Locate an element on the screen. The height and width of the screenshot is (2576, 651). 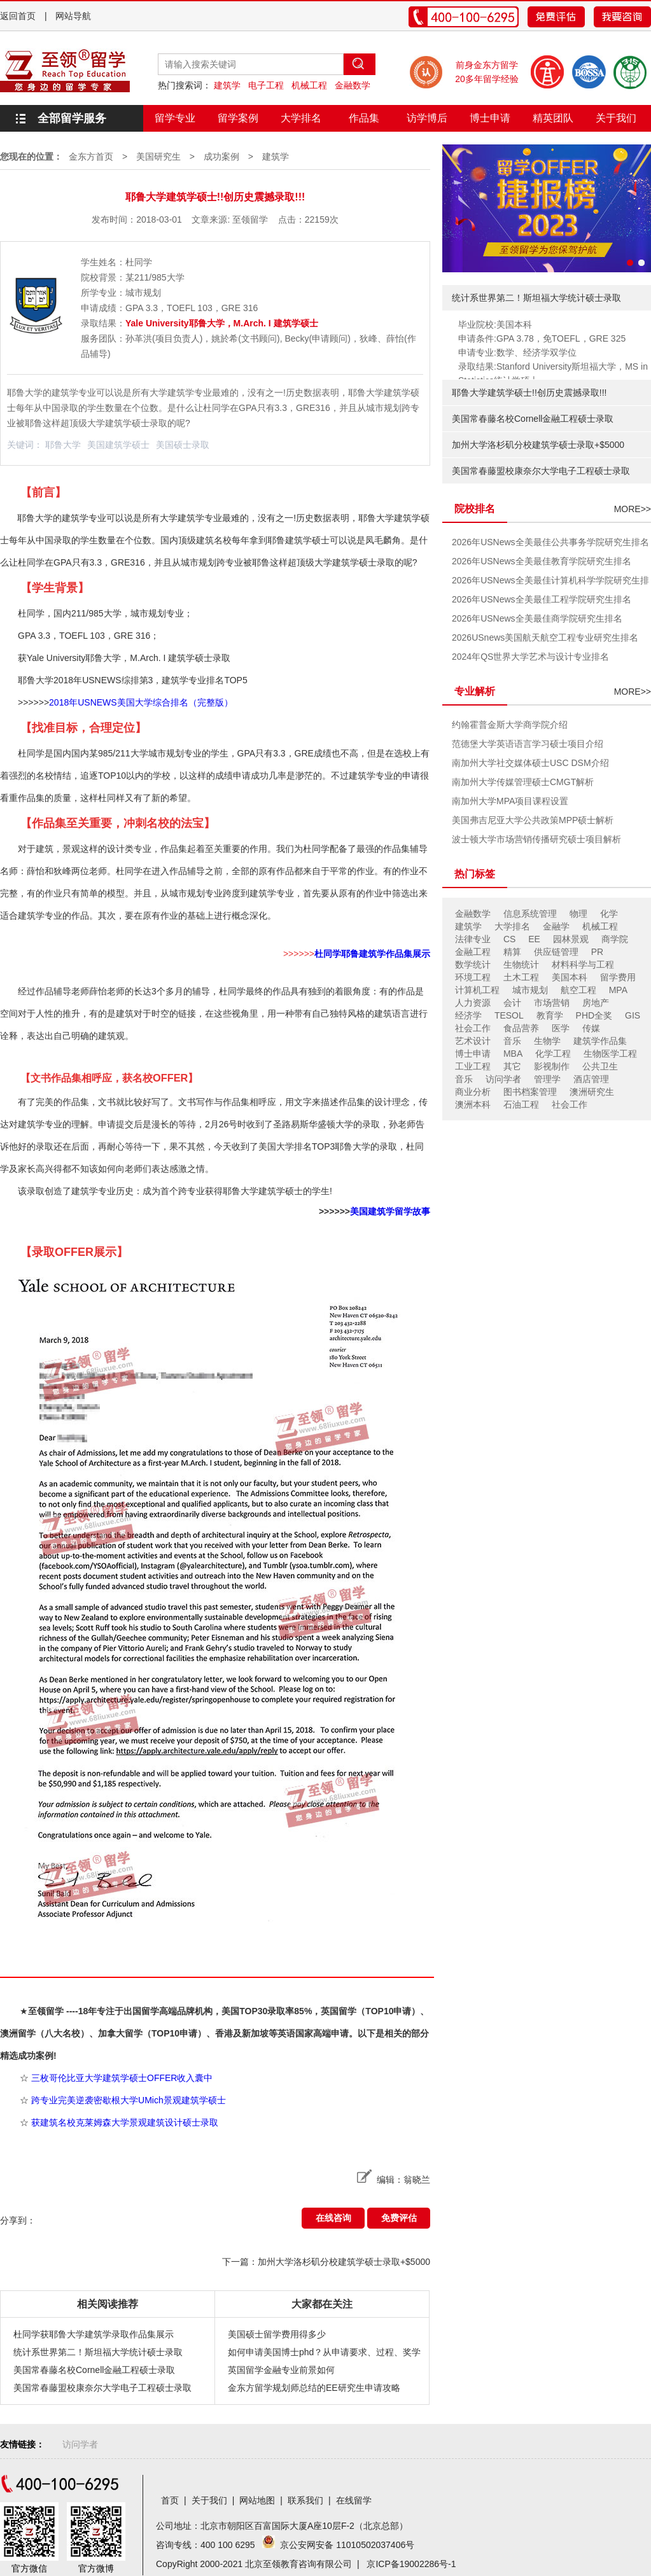
材料科学与工程 is located at coordinates (583, 964).